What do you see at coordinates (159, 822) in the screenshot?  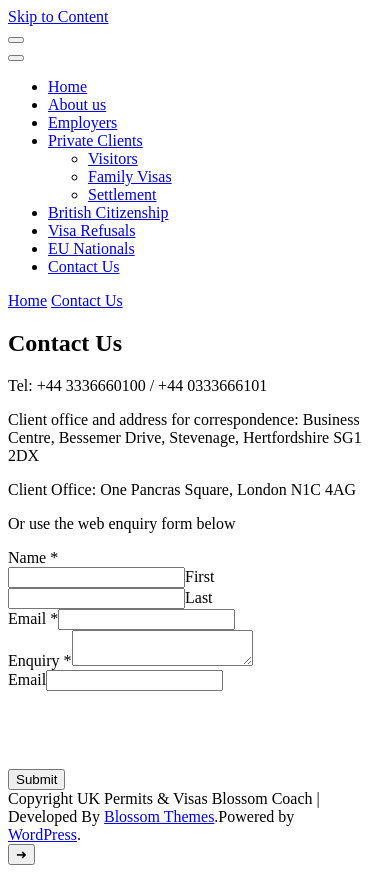 I see `Blossom Themes` at bounding box center [159, 822].